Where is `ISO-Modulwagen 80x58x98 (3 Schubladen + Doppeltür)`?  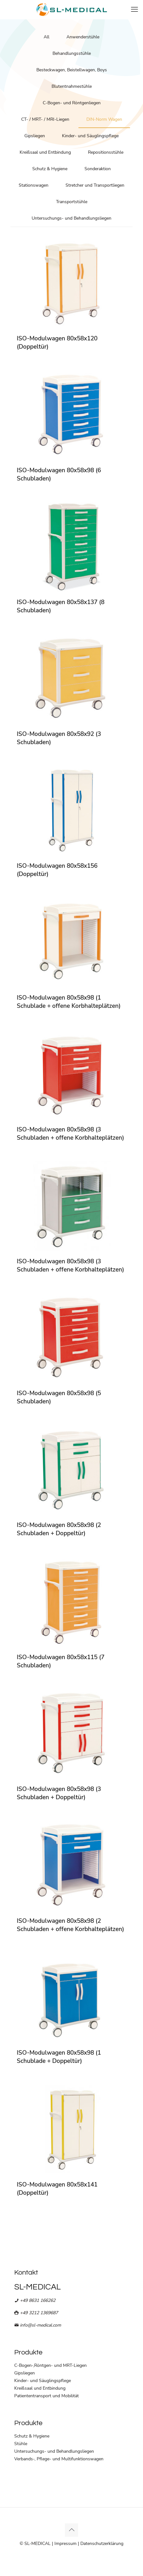
ISO-Modulwagen 80x58x98 (3 Schubladen + Doppeltür) is located at coordinates (59, 1793).